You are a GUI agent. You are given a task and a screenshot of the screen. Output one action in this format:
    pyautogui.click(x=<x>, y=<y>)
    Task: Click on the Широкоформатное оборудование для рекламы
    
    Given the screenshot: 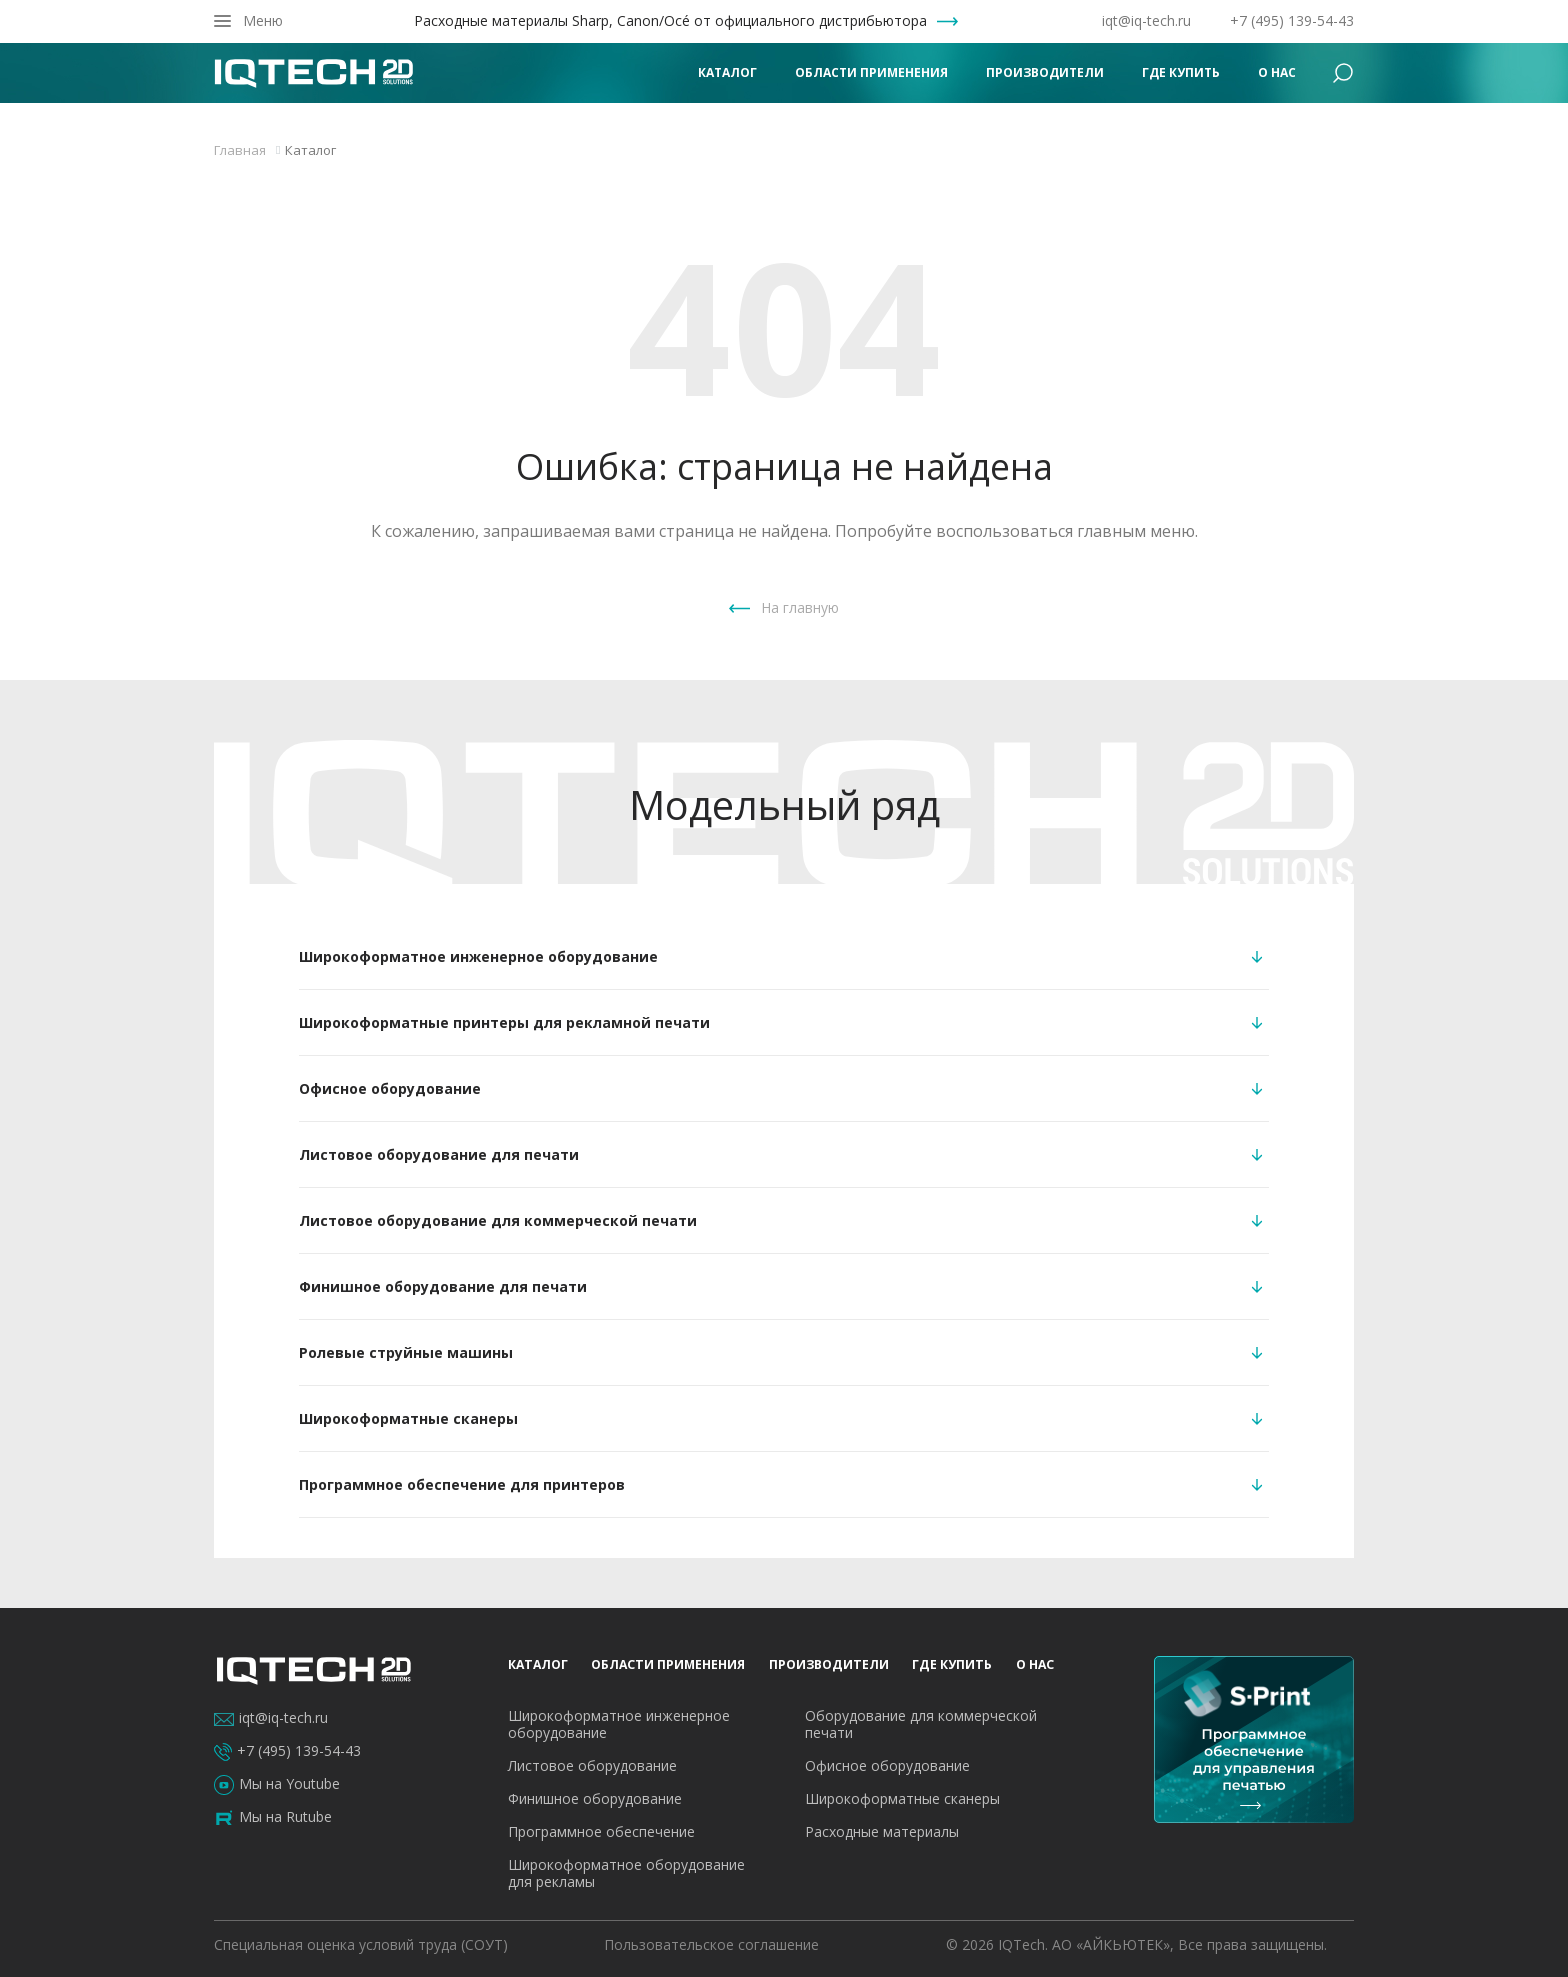 What is the action you would take?
    pyautogui.click(x=626, y=1873)
    